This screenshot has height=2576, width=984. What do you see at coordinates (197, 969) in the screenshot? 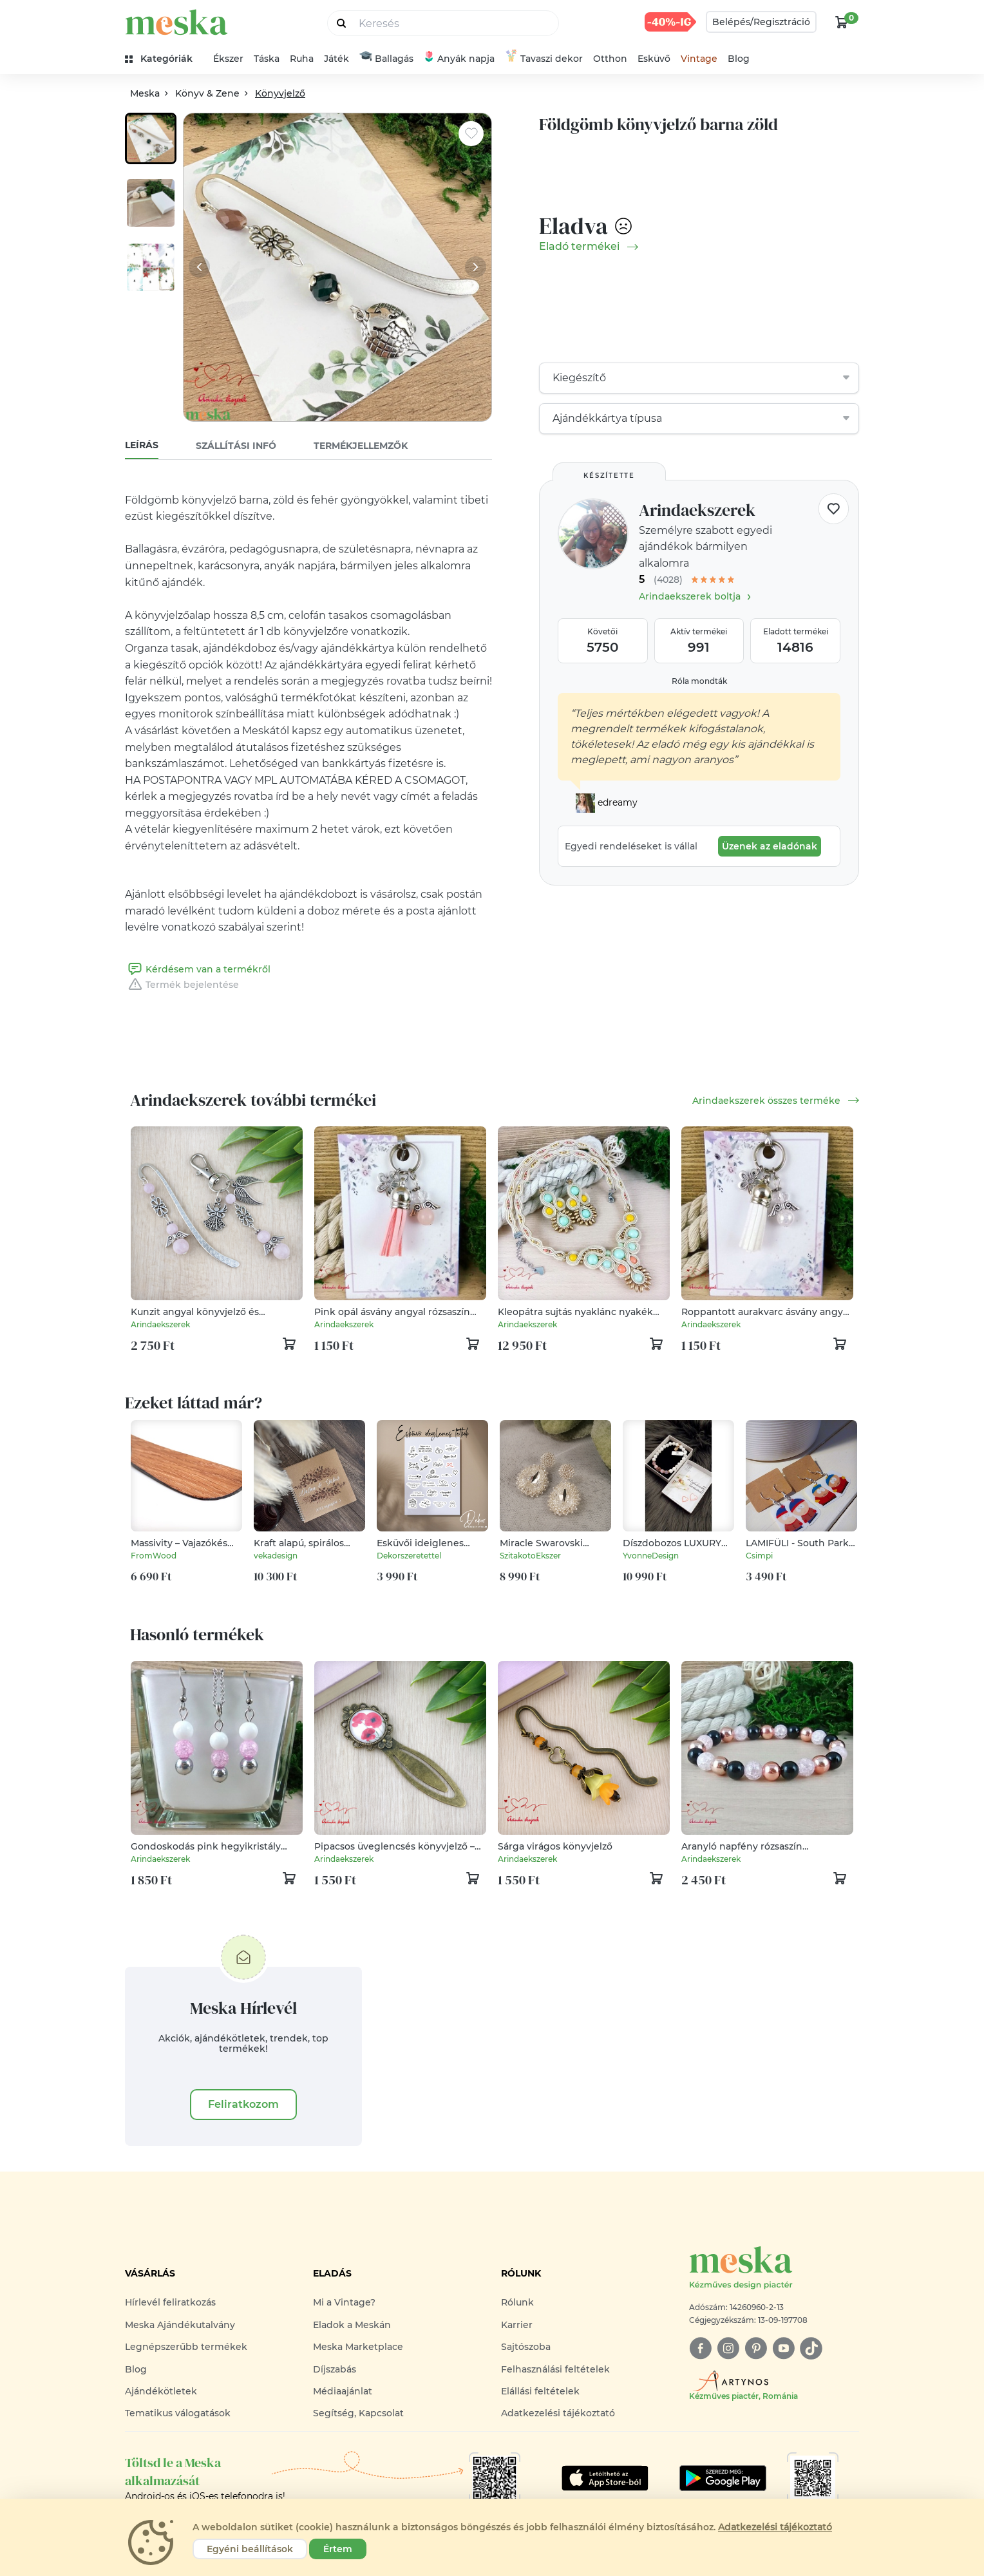
I see `Kérdésem van a termékről` at bounding box center [197, 969].